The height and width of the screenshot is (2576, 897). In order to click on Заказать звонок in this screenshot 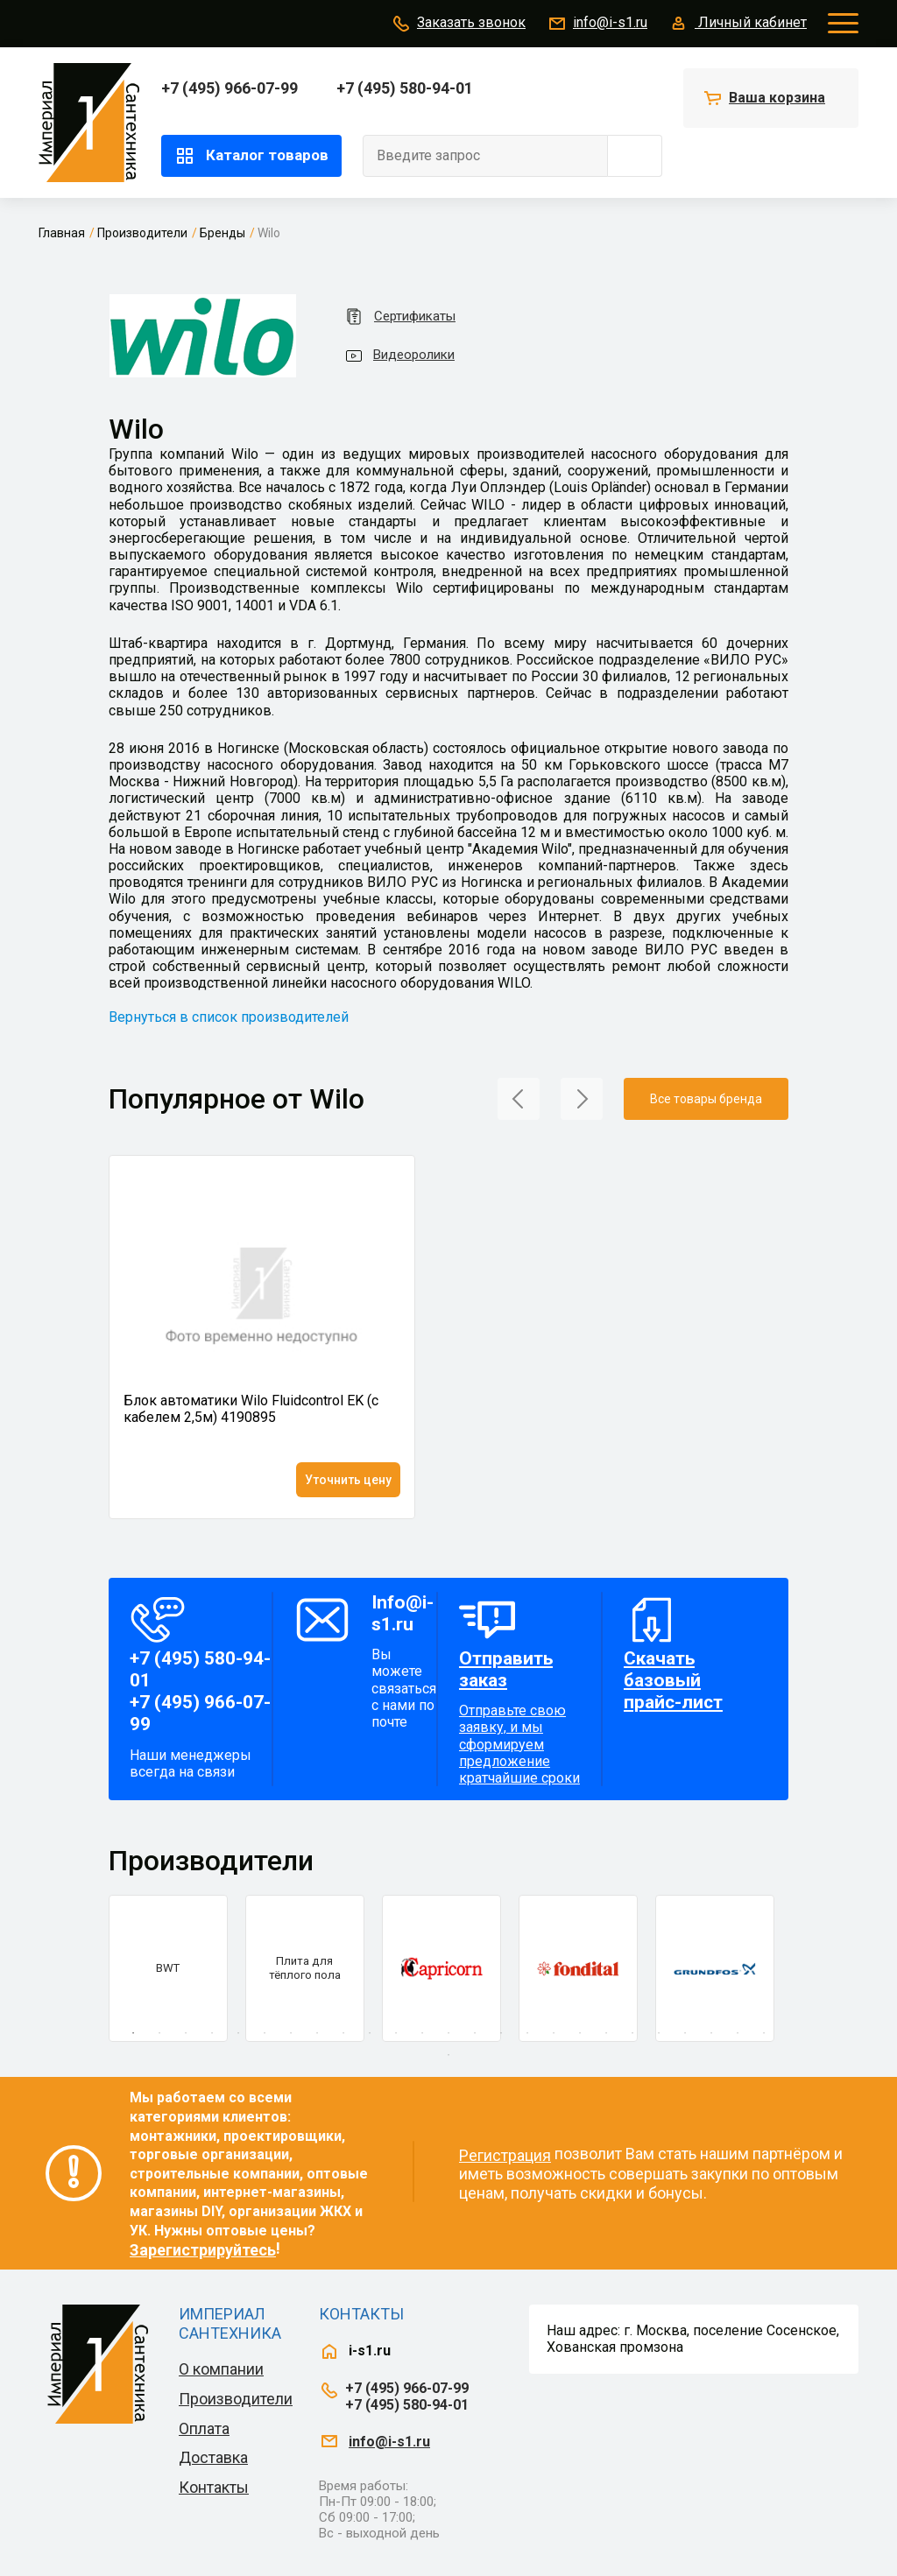, I will do `click(458, 23)`.